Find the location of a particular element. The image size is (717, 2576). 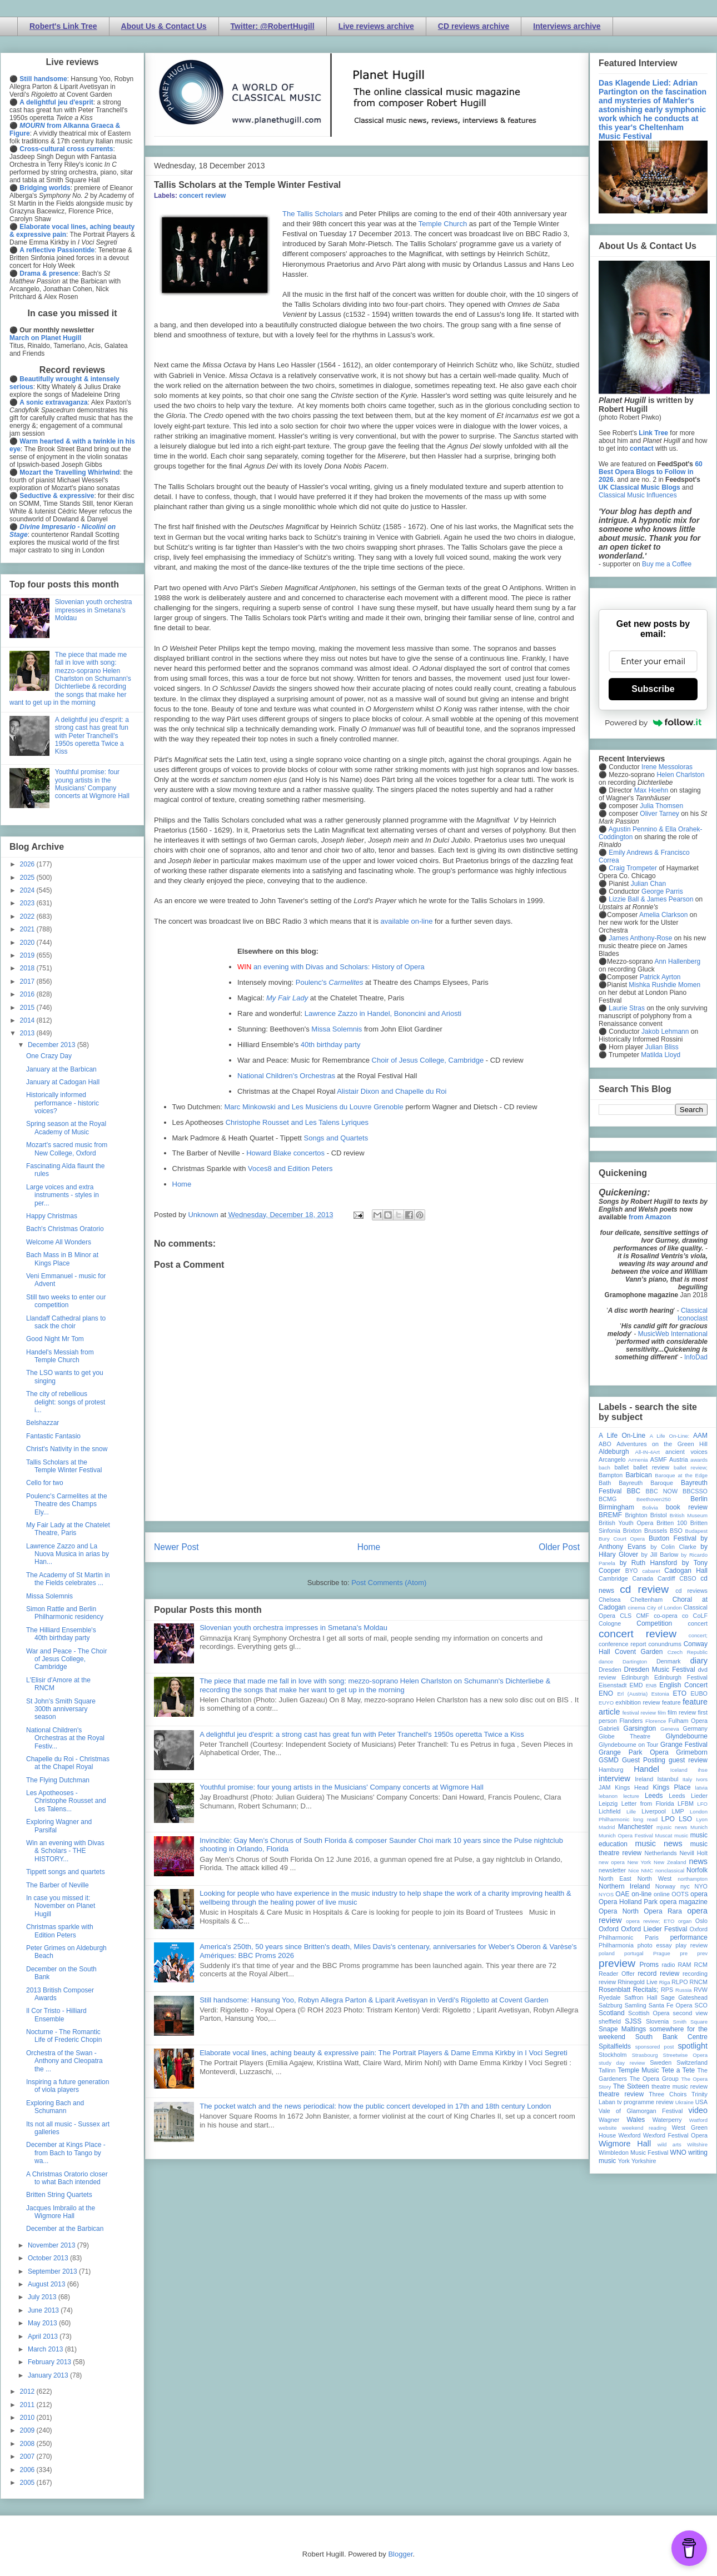

Russia is located at coordinates (683, 1990).